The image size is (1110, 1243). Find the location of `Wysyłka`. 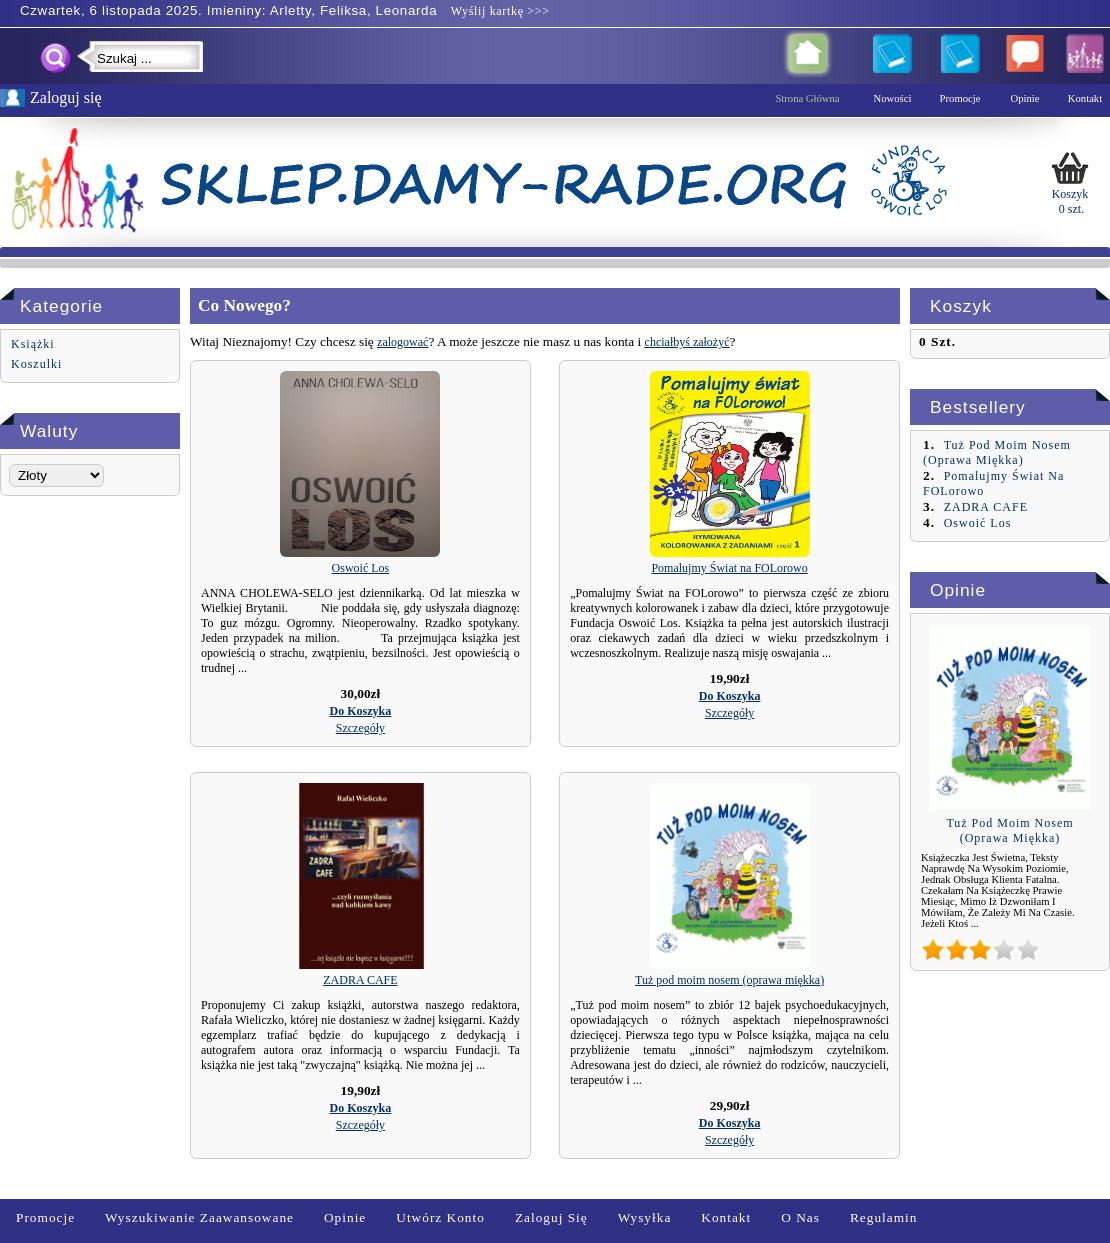

Wysyłka is located at coordinates (645, 1217).